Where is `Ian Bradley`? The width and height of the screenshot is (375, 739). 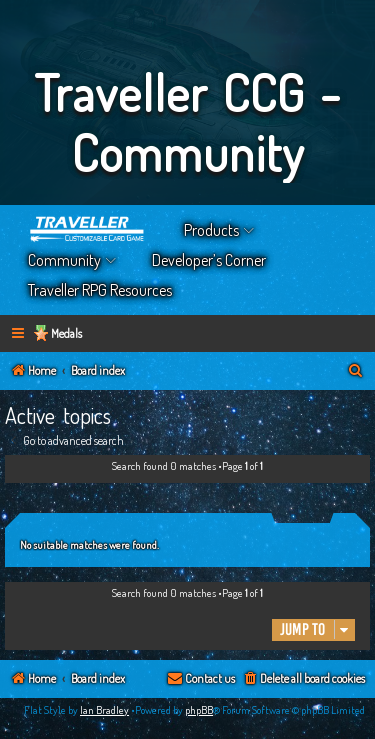 Ian Bradley is located at coordinates (104, 710).